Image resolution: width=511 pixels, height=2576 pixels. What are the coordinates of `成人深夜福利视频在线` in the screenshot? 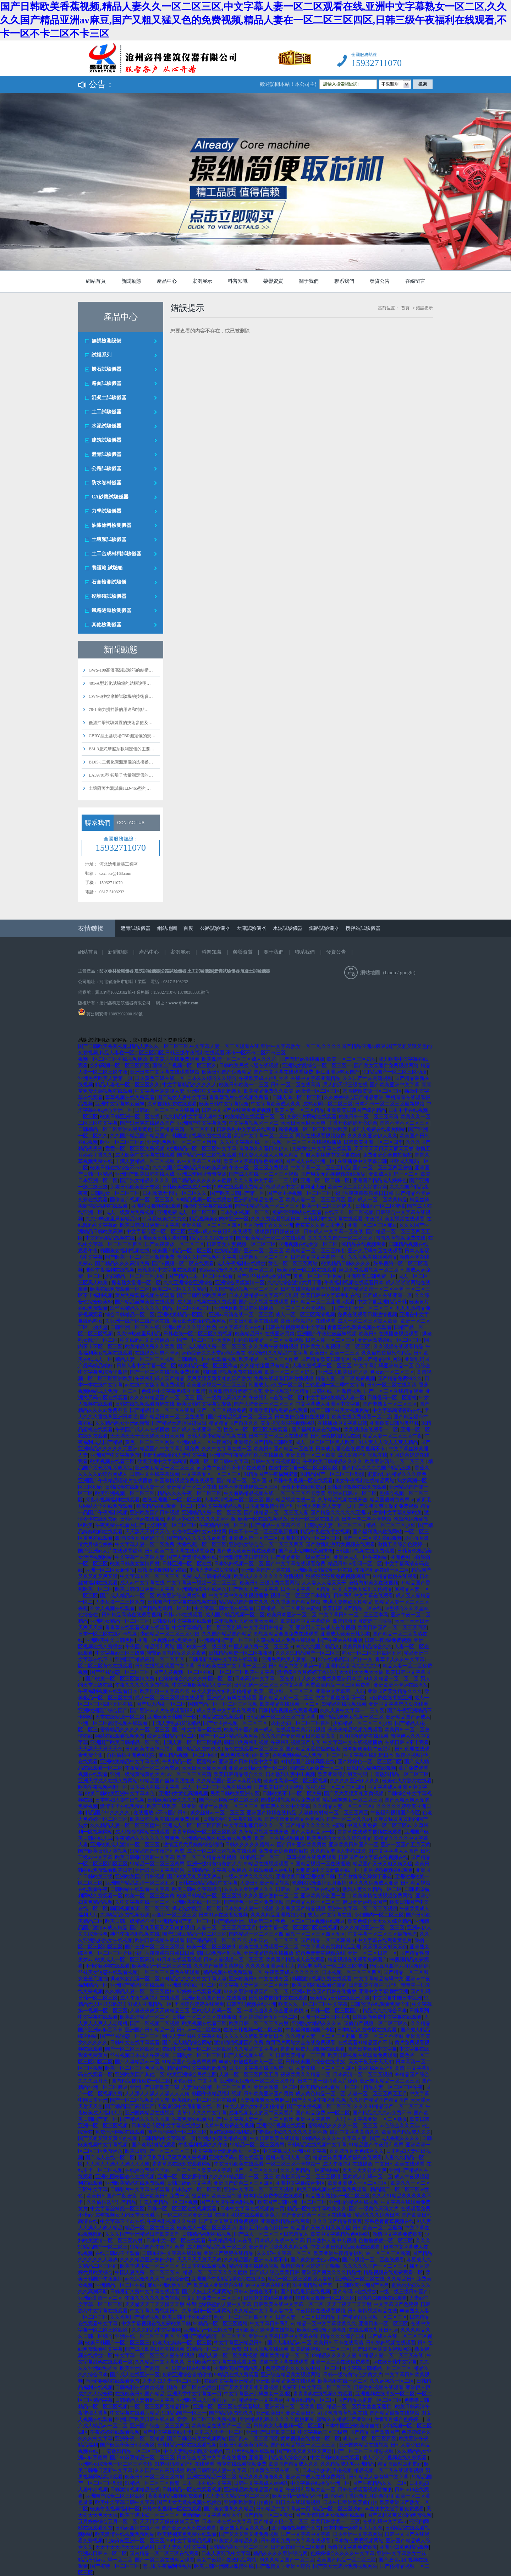 It's located at (363, 1455).